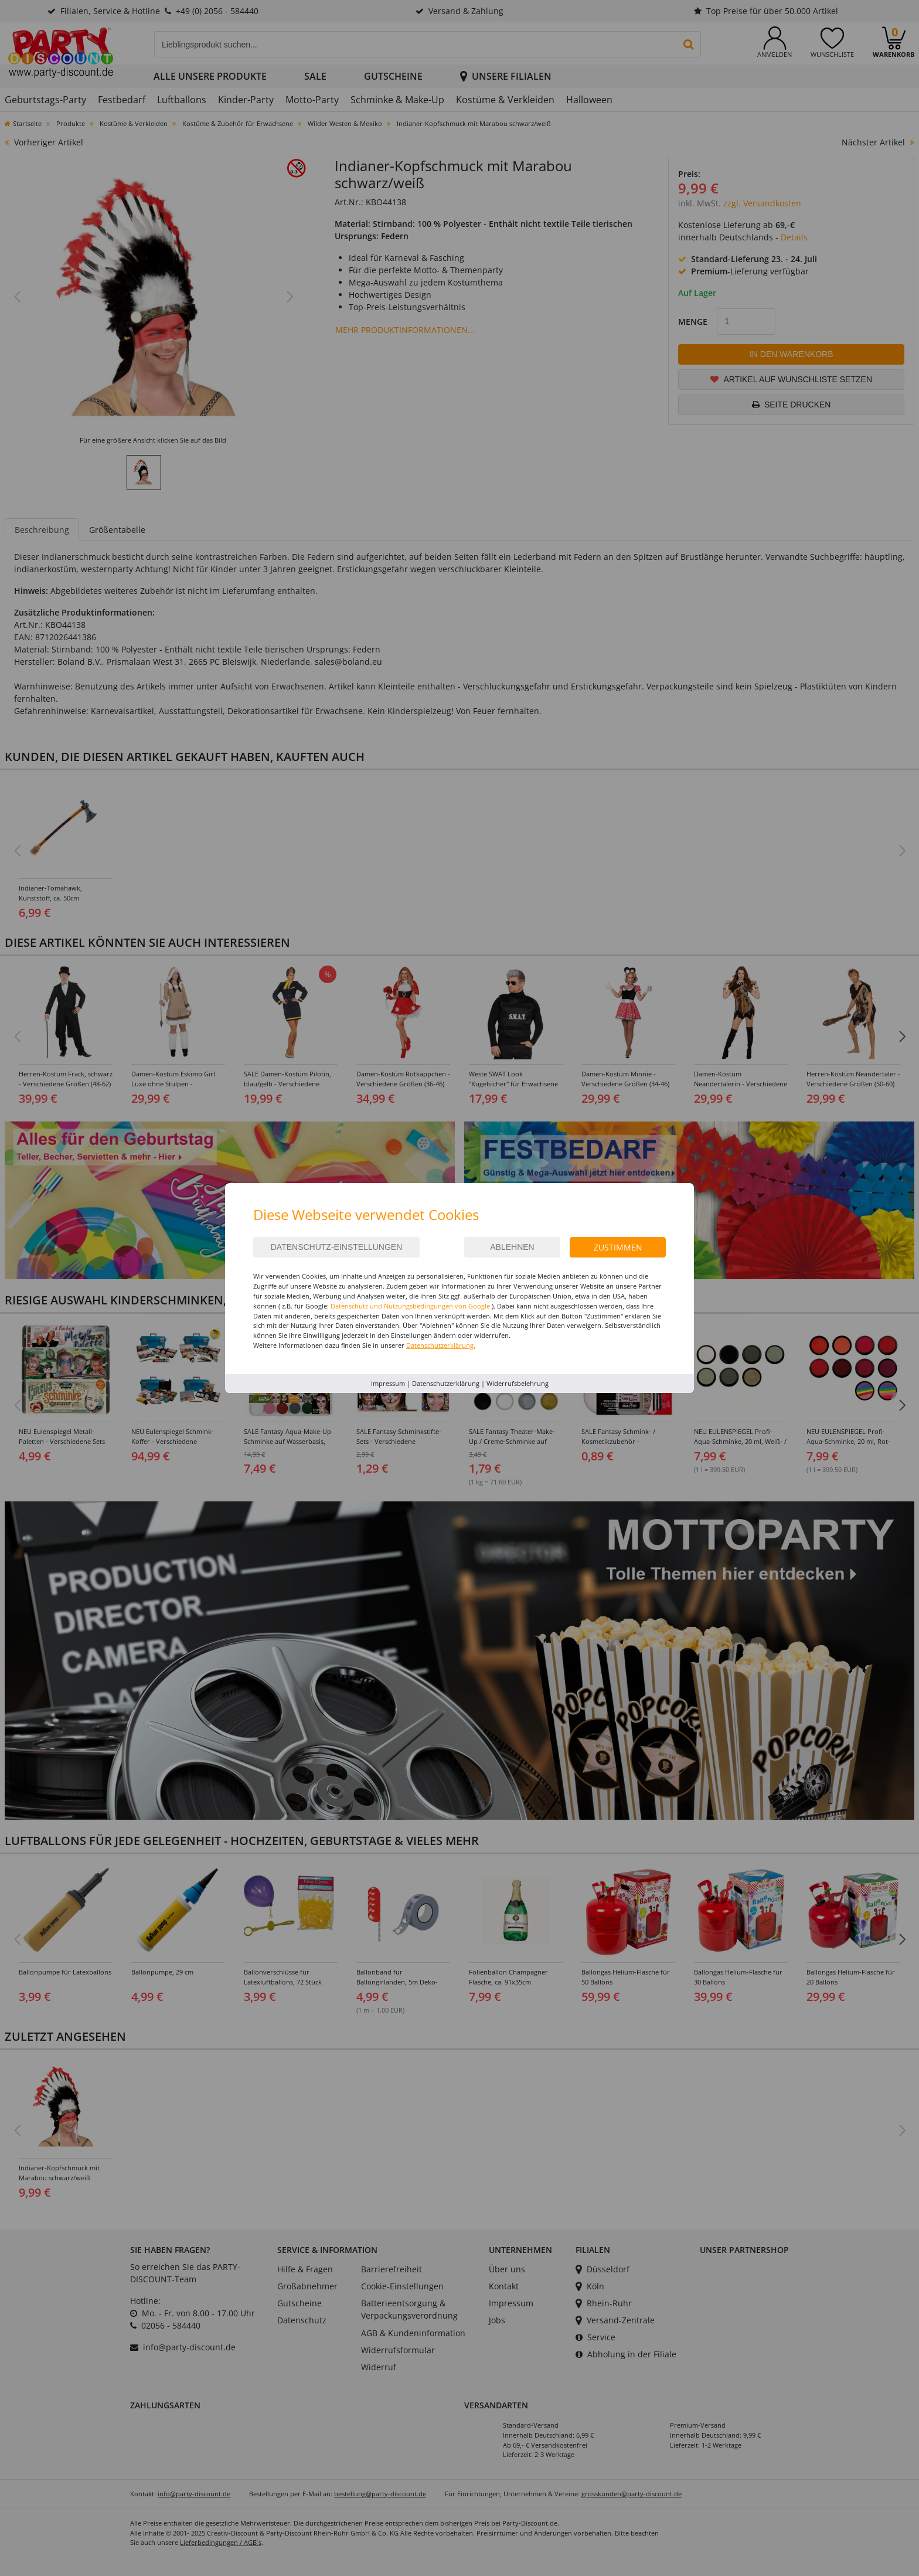 The image size is (919, 2576). What do you see at coordinates (517, 1383) in the screenshot?
I see `Widerrufsbelehrung` at bounding box center [517, 1383].